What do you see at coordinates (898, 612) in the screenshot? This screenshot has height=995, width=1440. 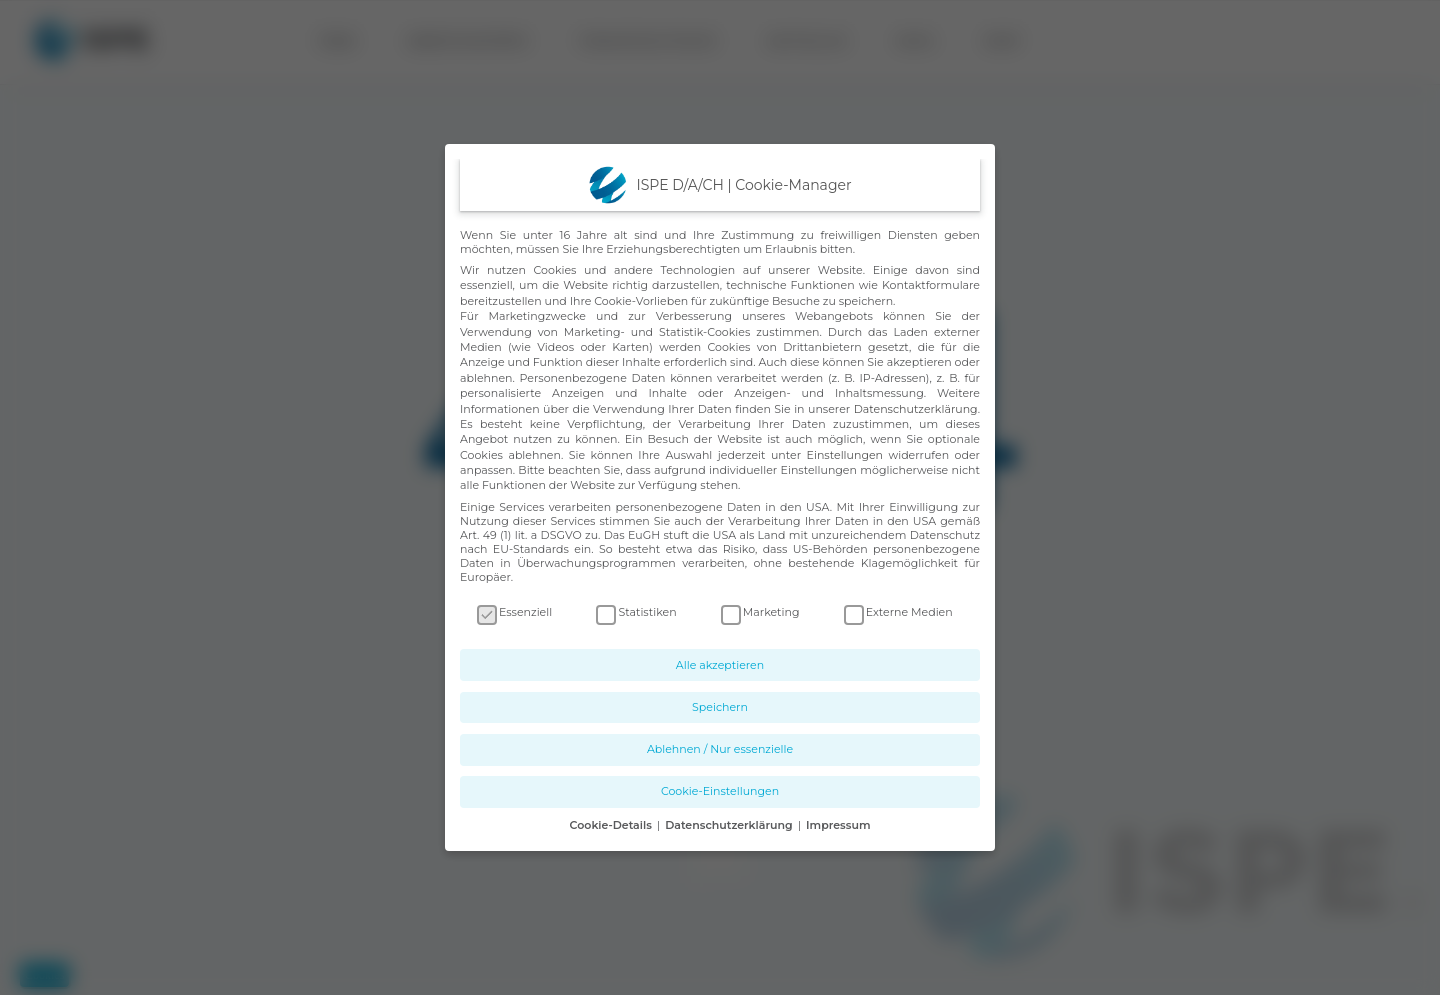 I see `Externe Medien` at bounding box center [898, 612].